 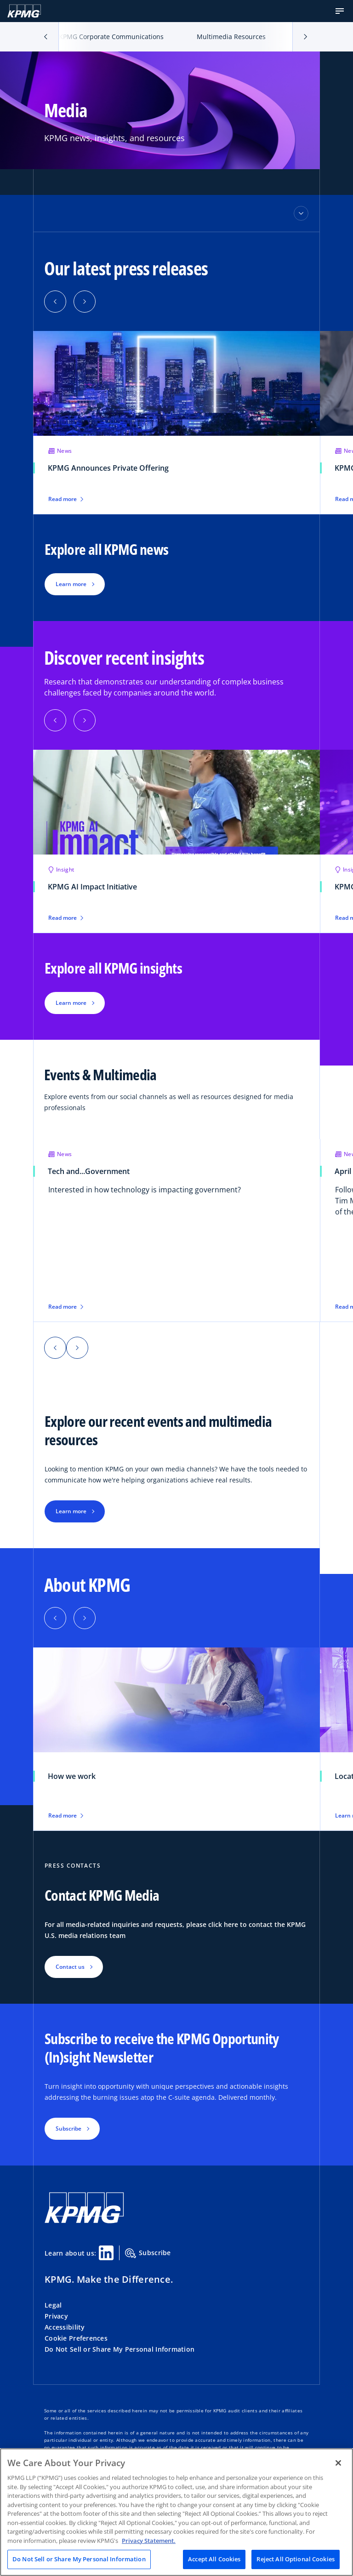 I want to click on [Linkedin Share], so click(x=106, y=2252).